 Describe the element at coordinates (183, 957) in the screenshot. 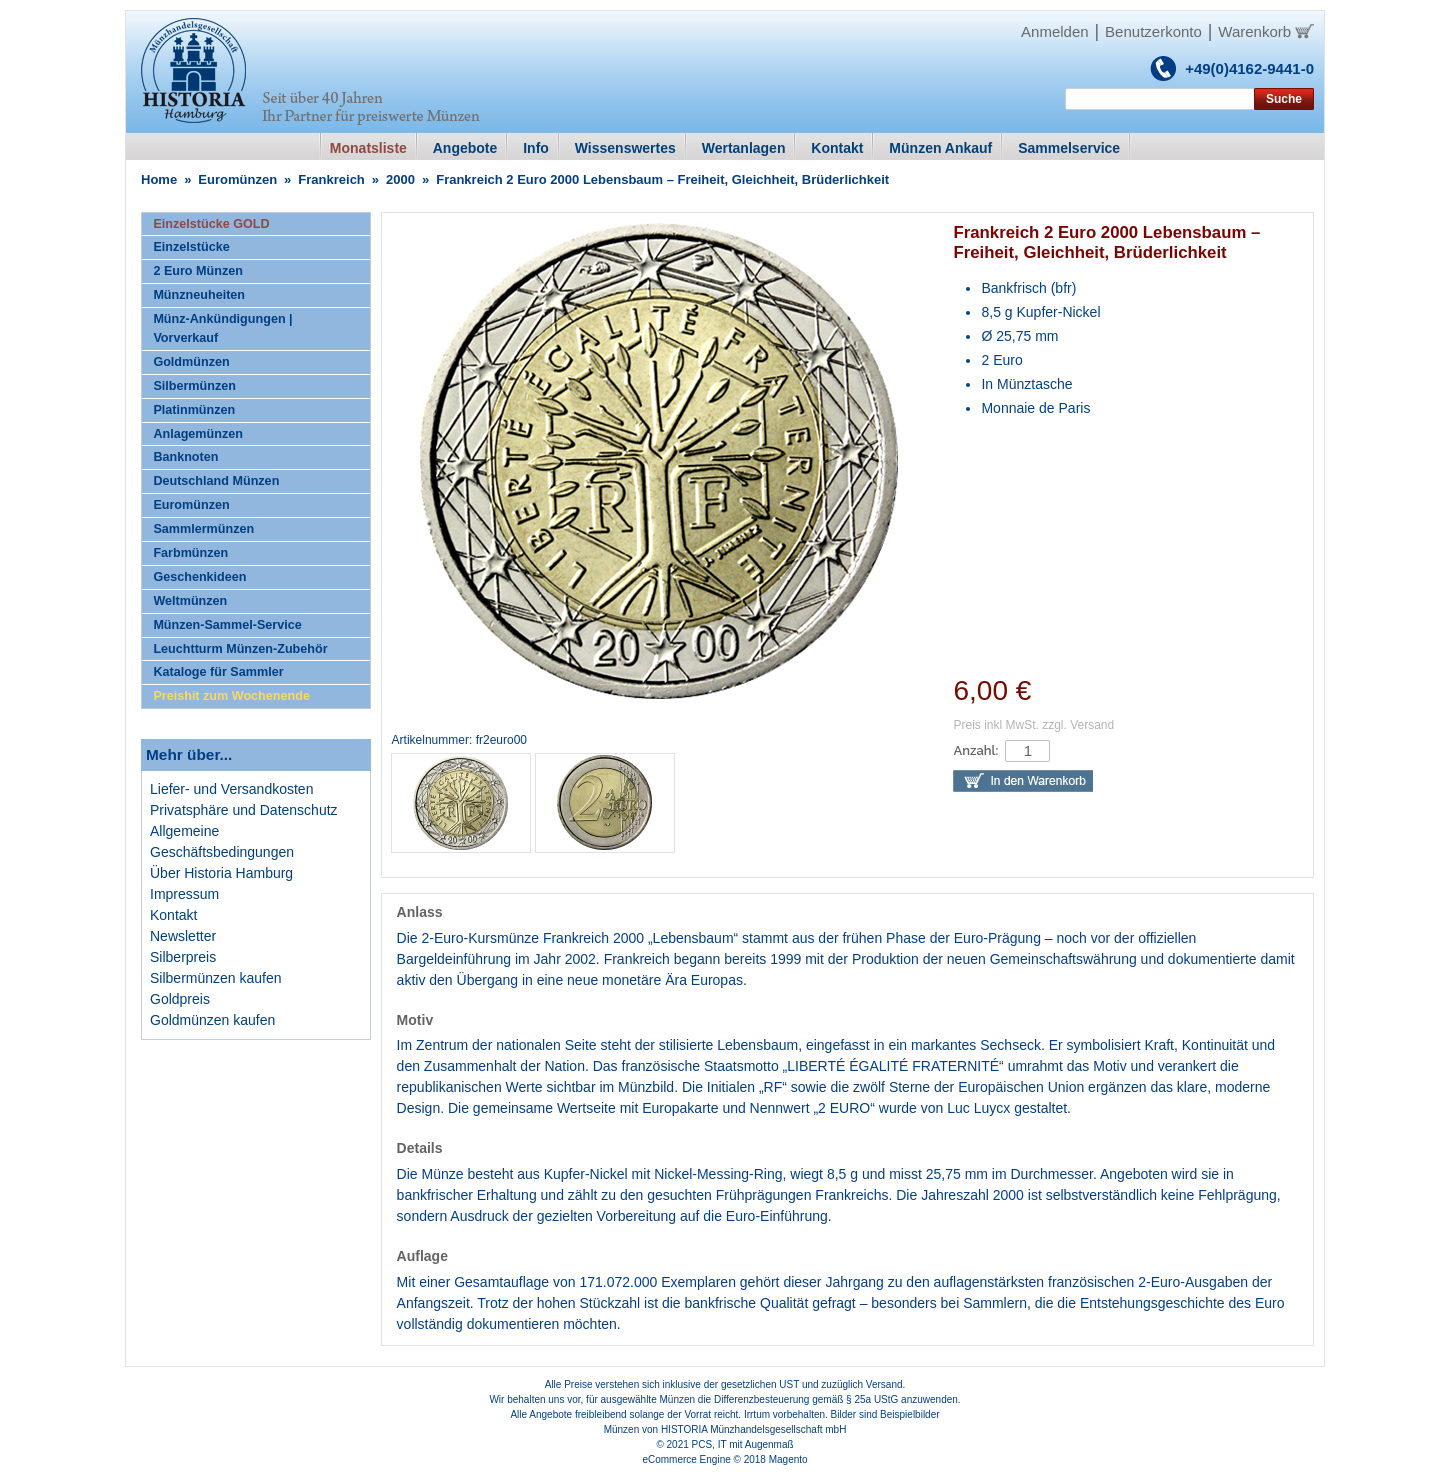

I see `Silberpreis` at that location.